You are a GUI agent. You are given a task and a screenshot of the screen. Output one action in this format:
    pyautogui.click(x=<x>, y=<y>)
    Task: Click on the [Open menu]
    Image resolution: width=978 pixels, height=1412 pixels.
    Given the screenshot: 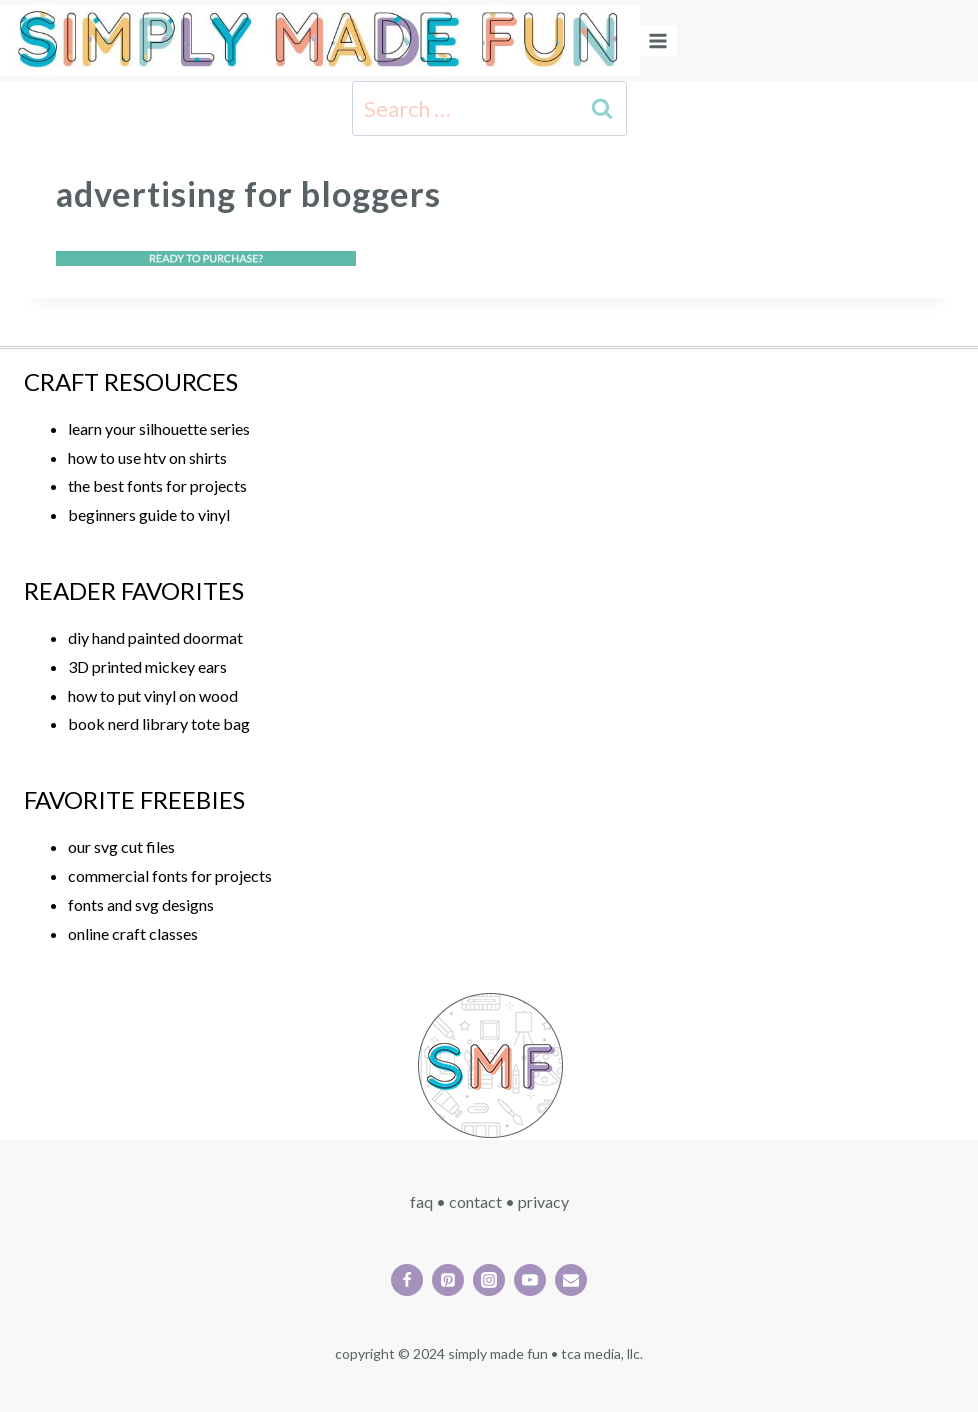 What is the action you would take?
    pyautogui.click(x=658, y=40)
    